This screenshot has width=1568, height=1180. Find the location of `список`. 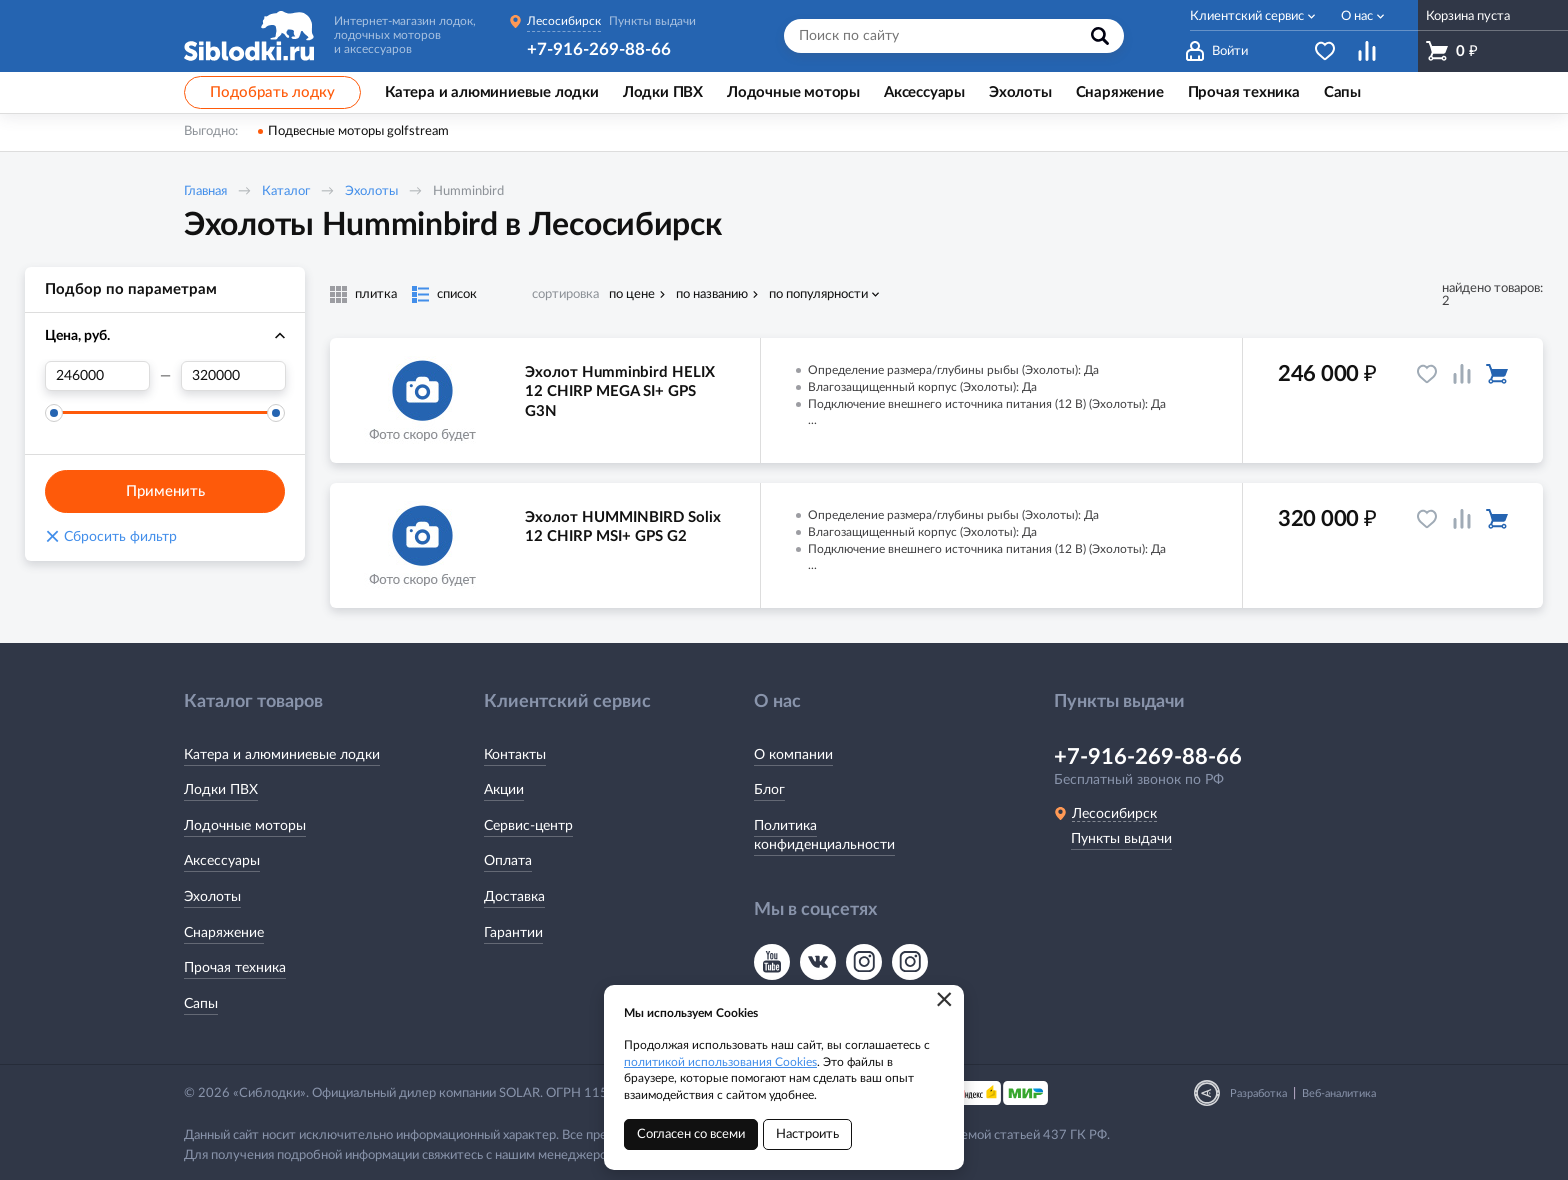

список is located at coordinates (457, 294).